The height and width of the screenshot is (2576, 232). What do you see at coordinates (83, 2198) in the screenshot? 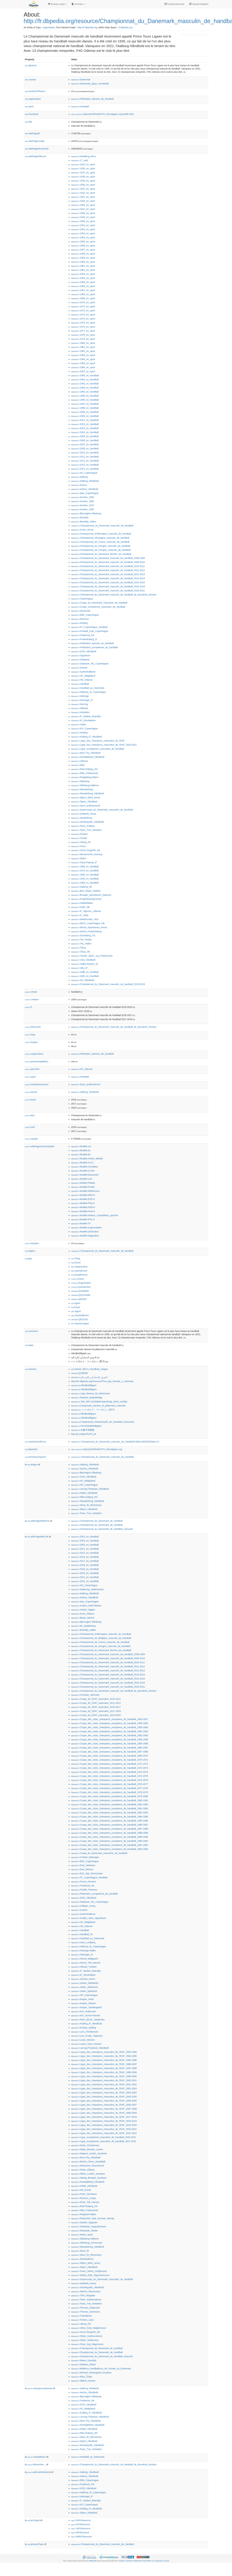
I see `:Rasmus_Lauge` at bounding box center [83, 2198].